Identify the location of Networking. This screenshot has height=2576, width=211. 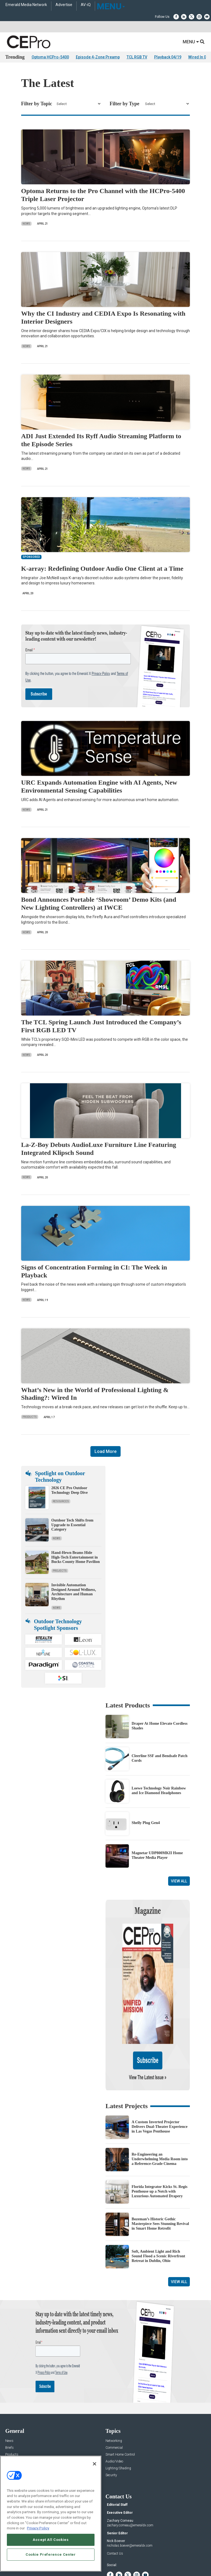
(114, 2388).